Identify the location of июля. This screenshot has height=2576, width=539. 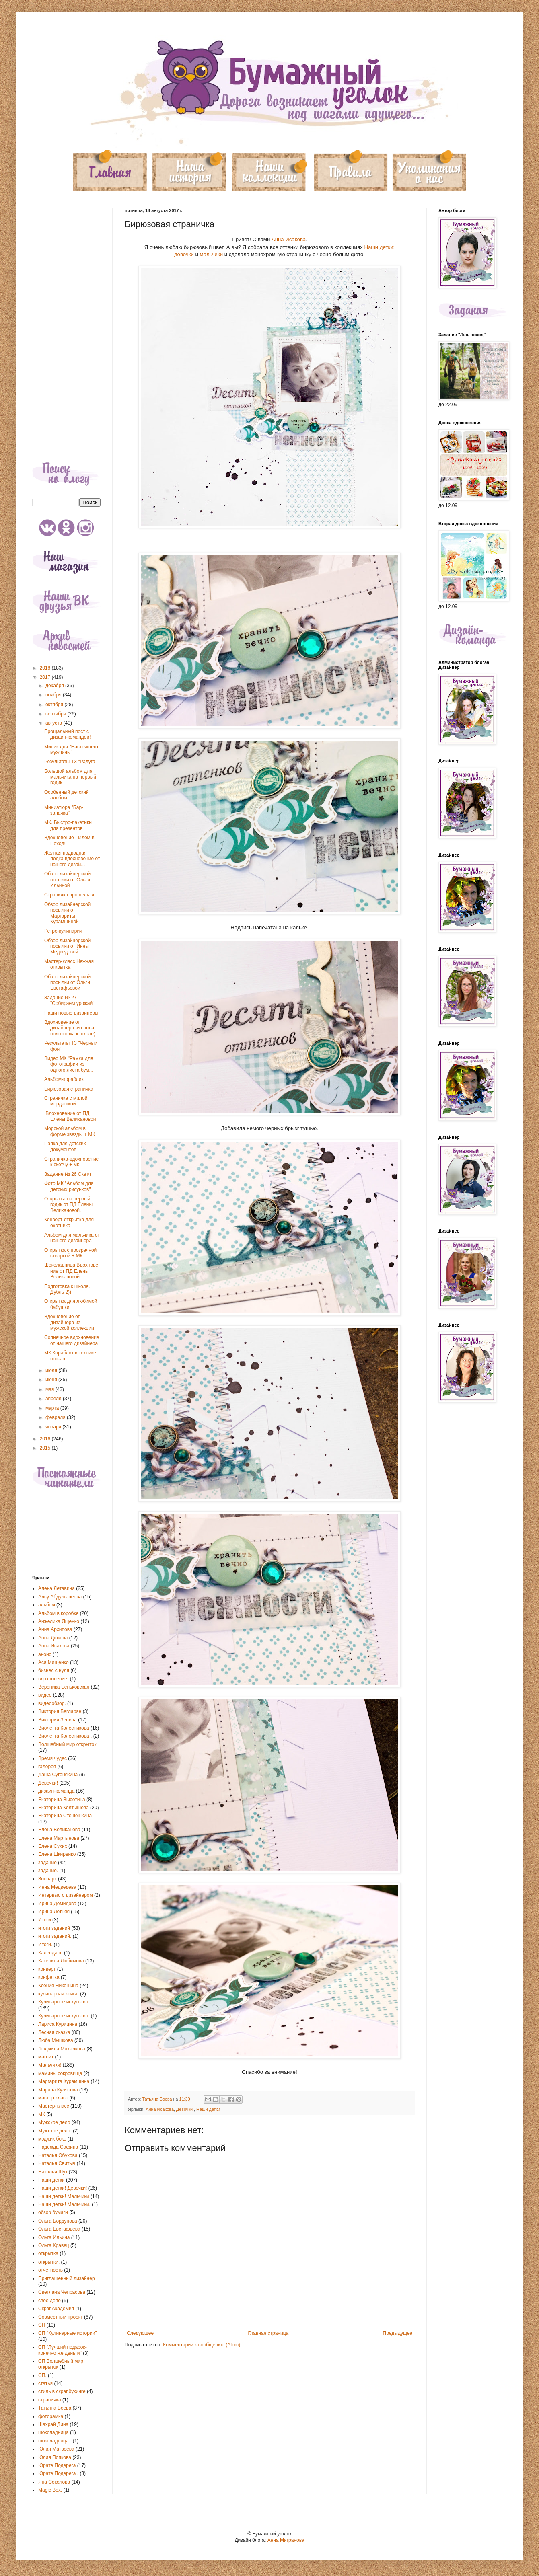
(51, 1370).